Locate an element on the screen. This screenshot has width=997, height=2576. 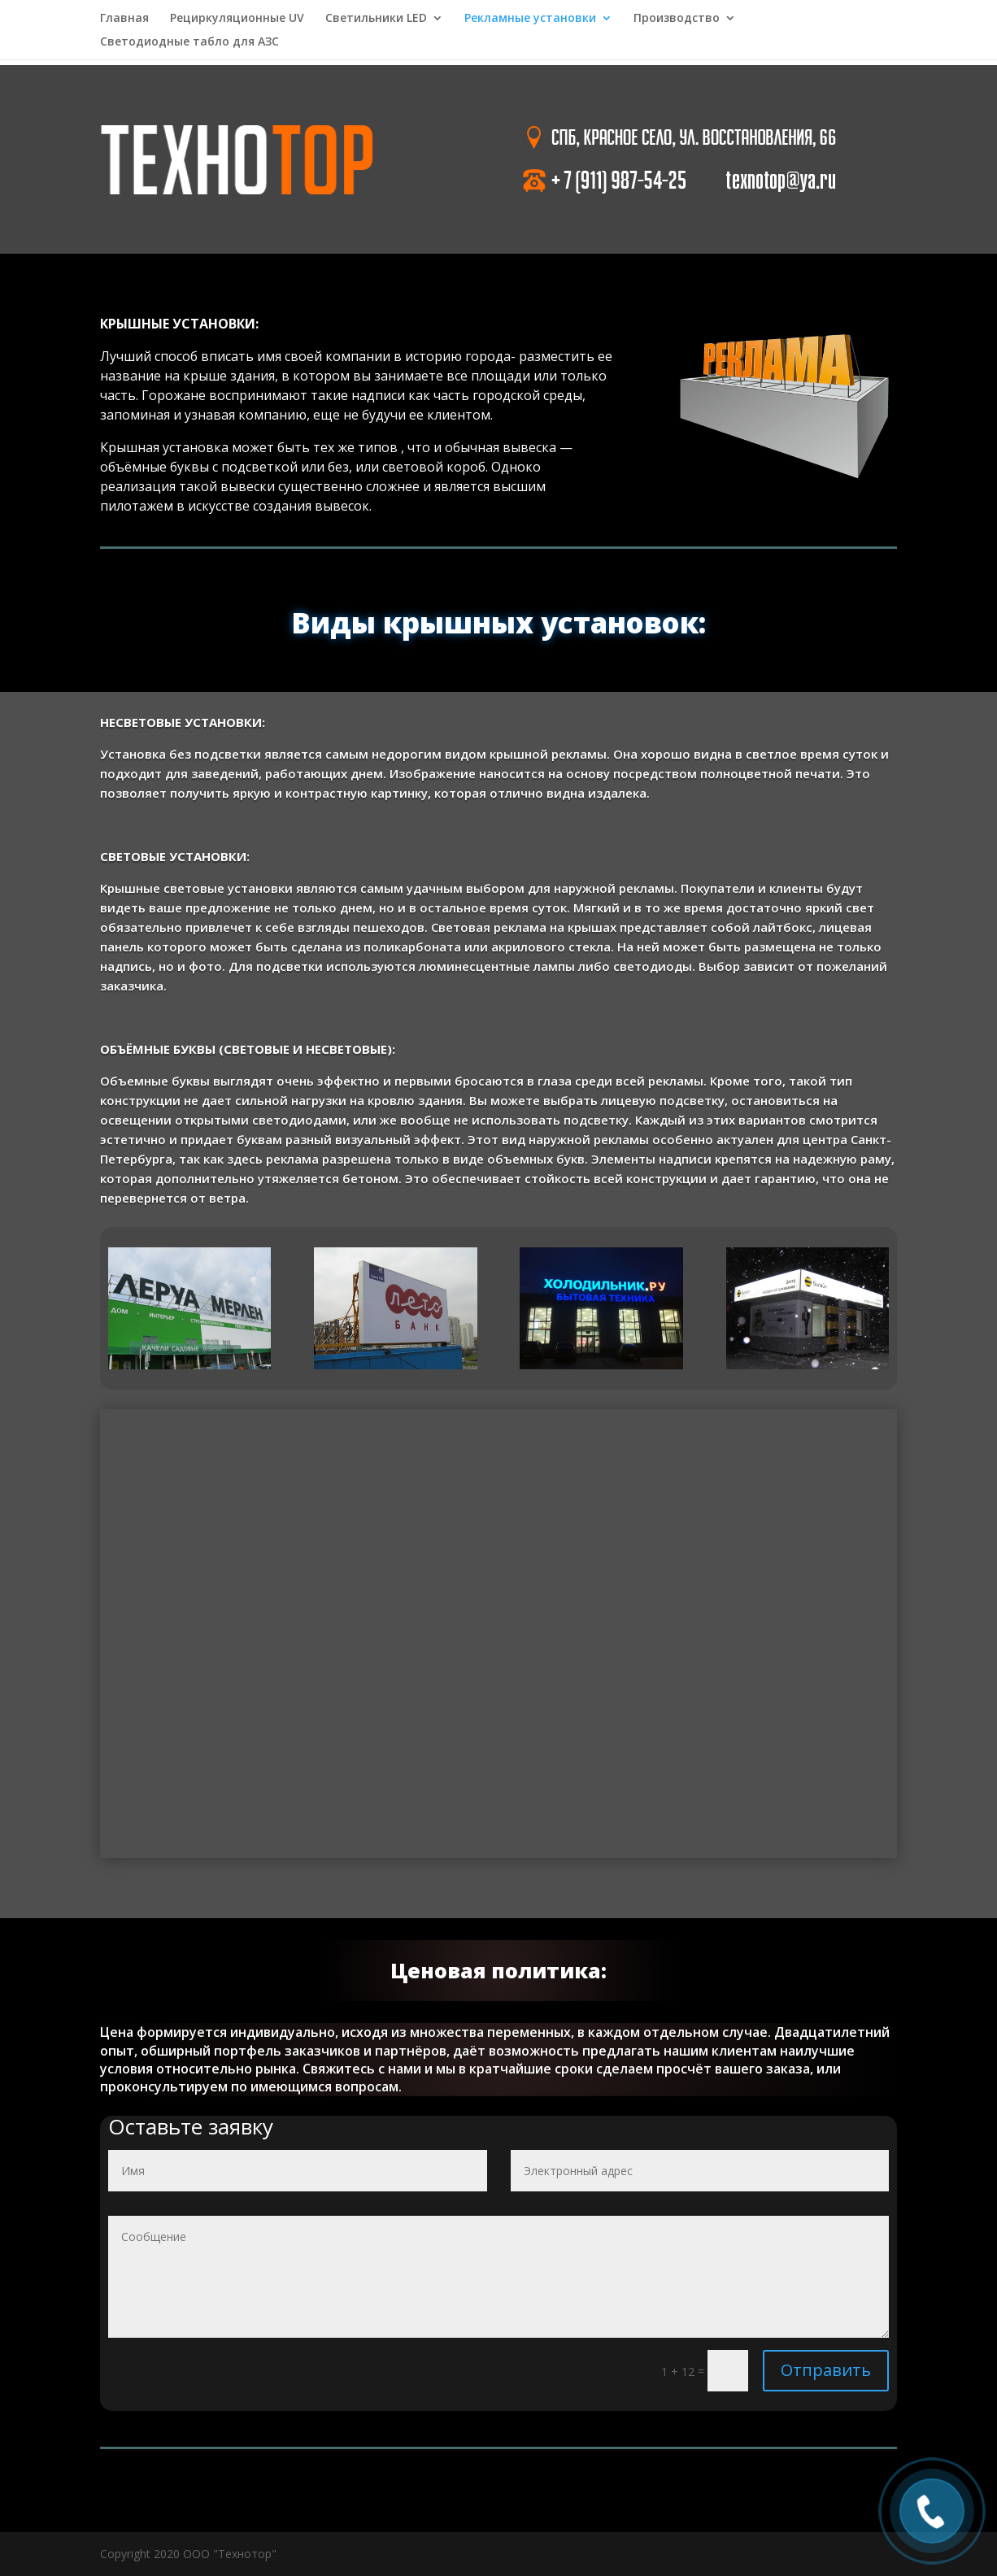
Светодиодные табло для АЗС is located at coordinates (189, 42).